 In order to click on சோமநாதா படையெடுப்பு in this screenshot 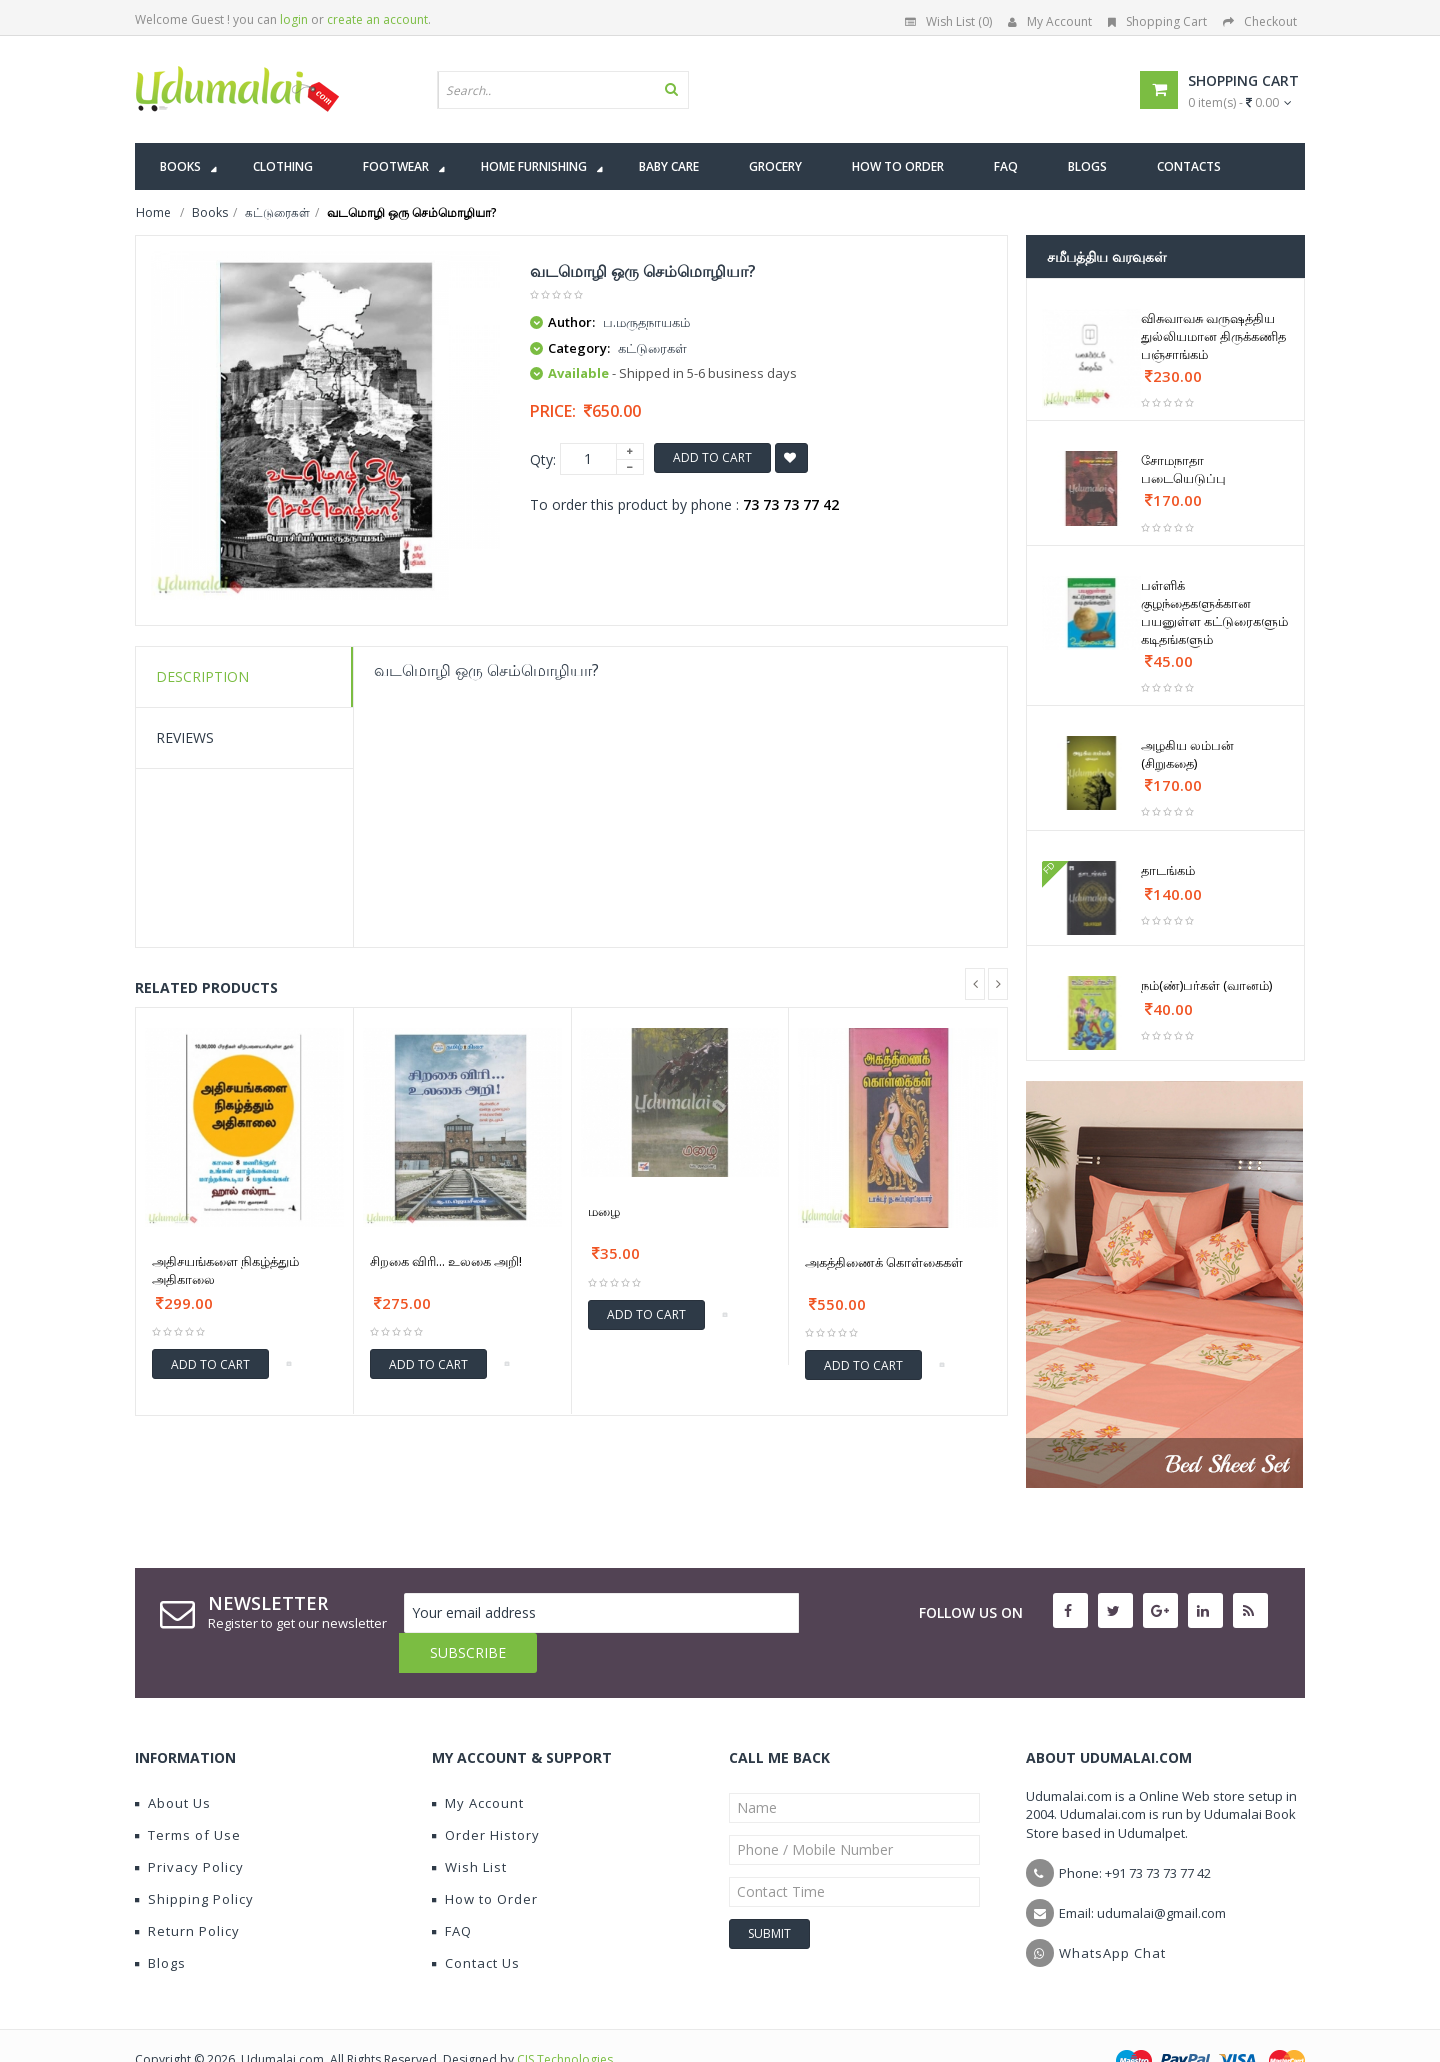, I will do `click(1183, 469)`.